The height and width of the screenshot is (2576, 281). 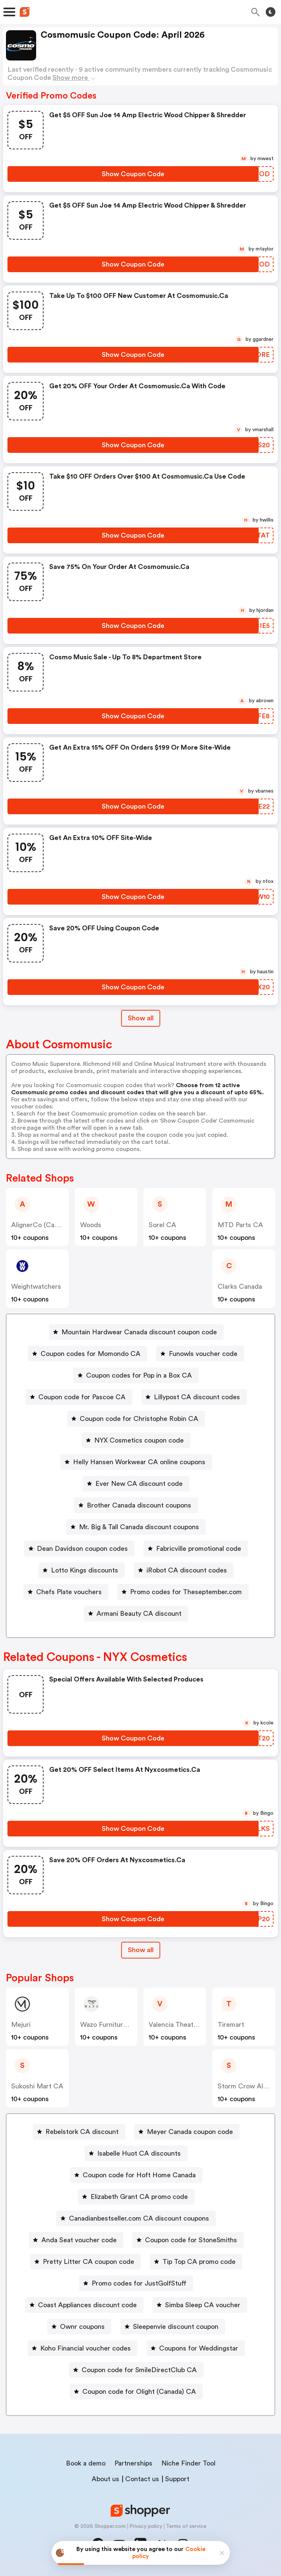 I want to click on [NYX Cosmetics coupon code Button], so click(x=136, y=1440).